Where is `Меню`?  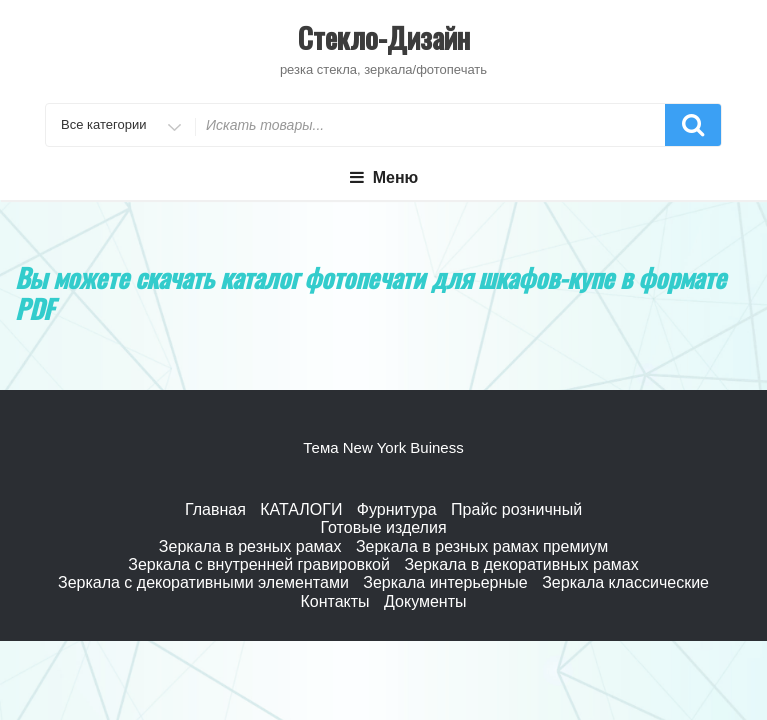
Меню is located at coordinates (384, 177).